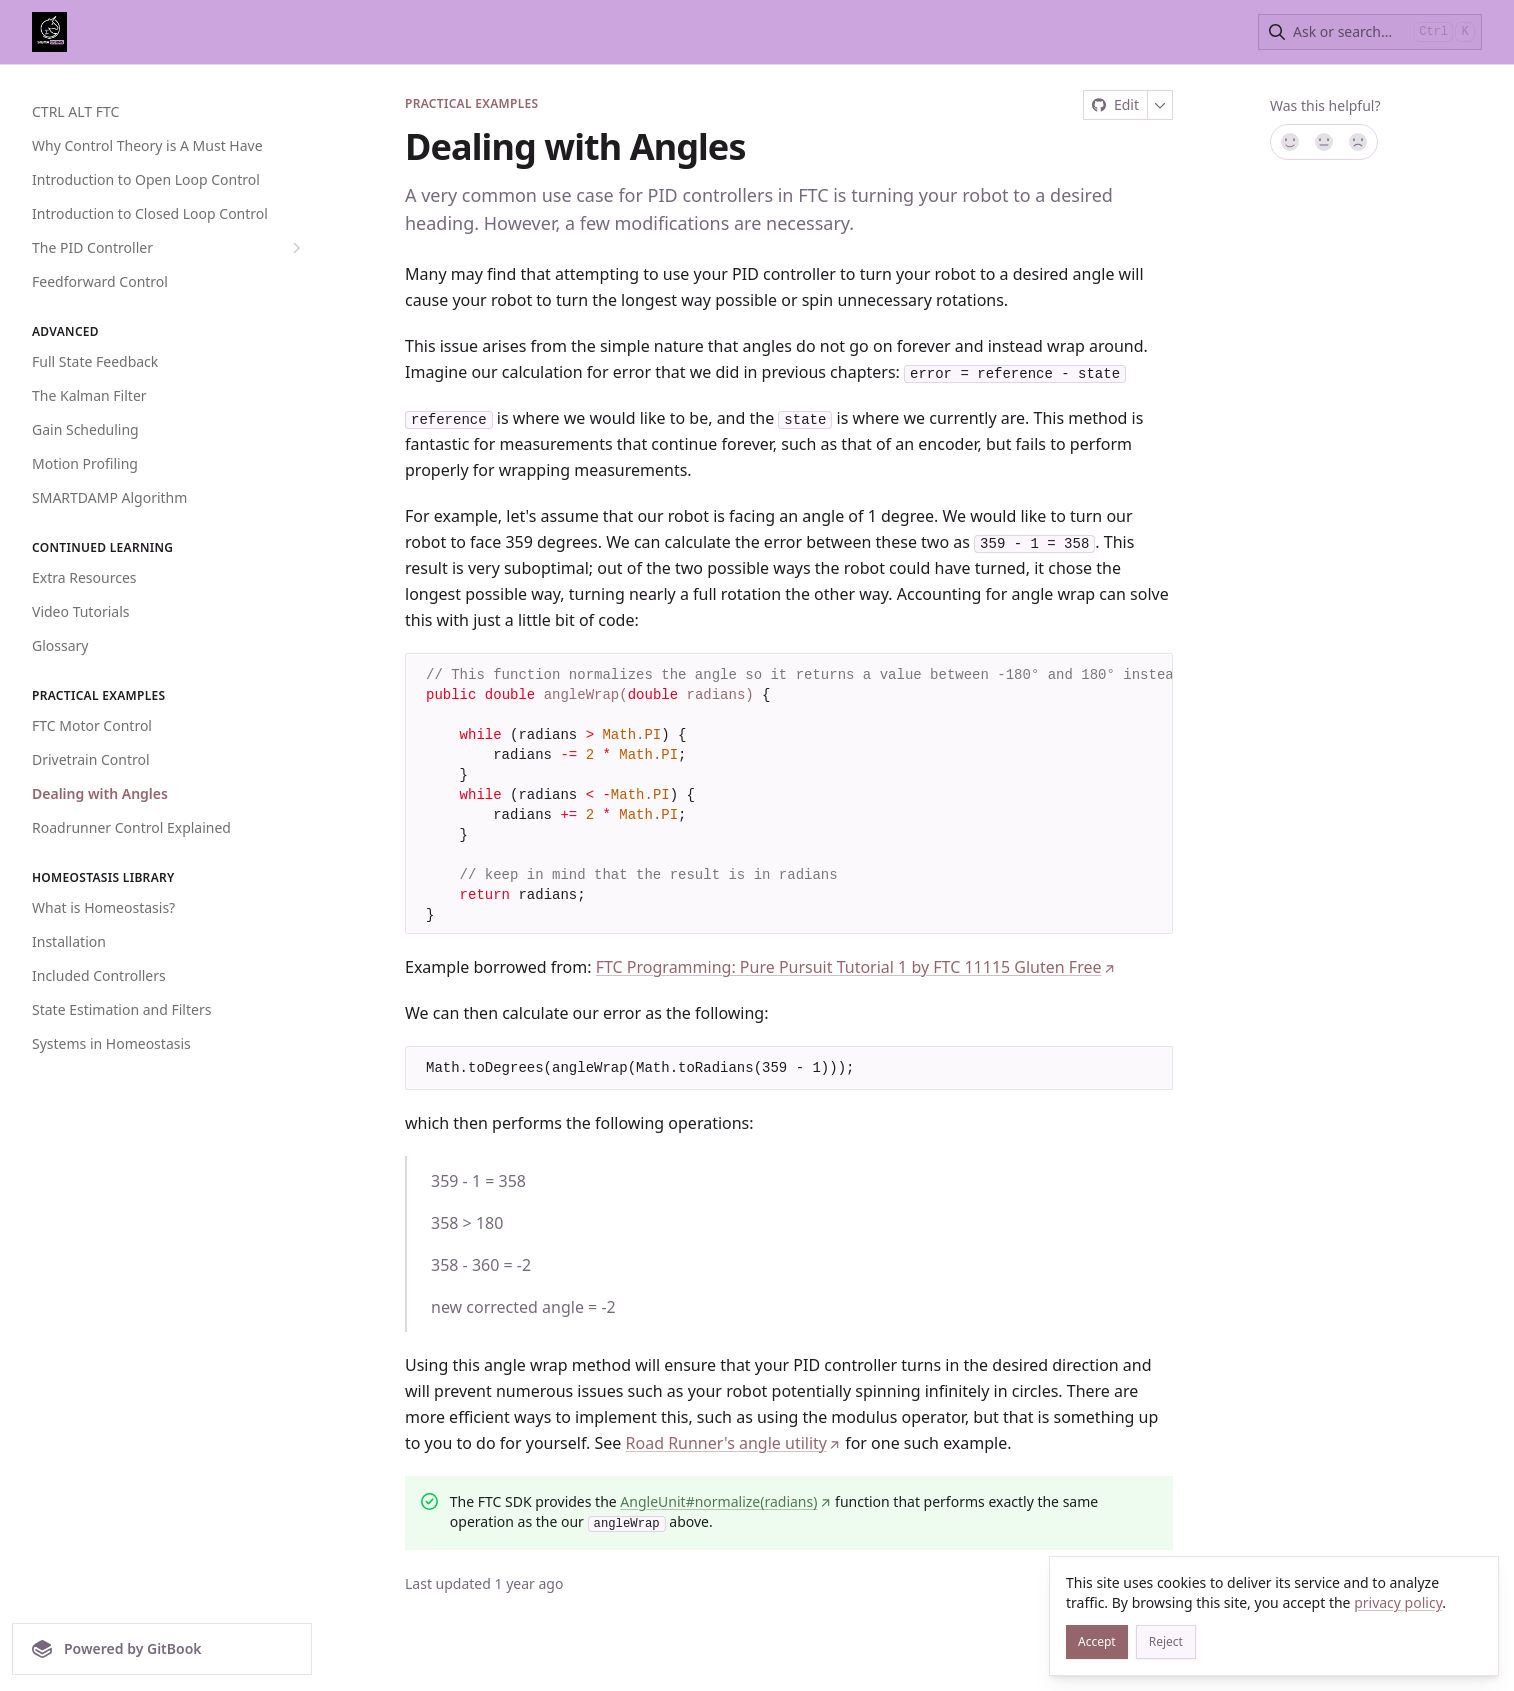 The height and width of the screenshot is (1691, 1514). I want to click on Glossary, so click(60, 645).